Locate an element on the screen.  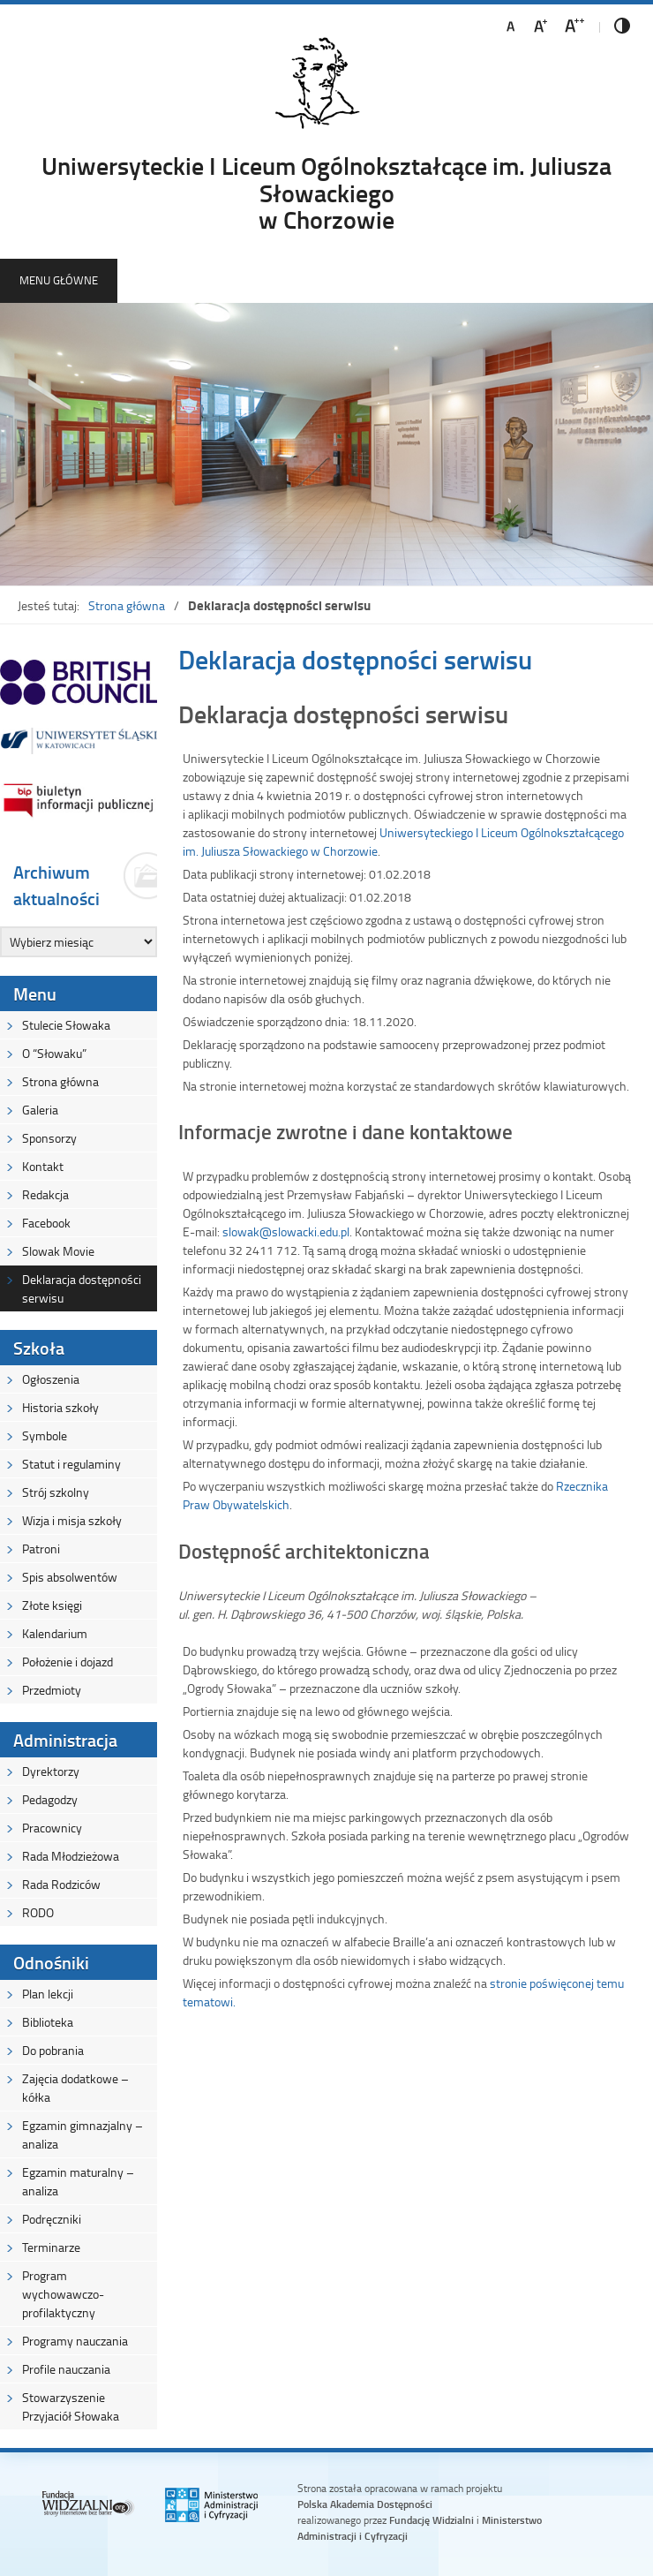
Patroni is located at coordinates (41, 1548).